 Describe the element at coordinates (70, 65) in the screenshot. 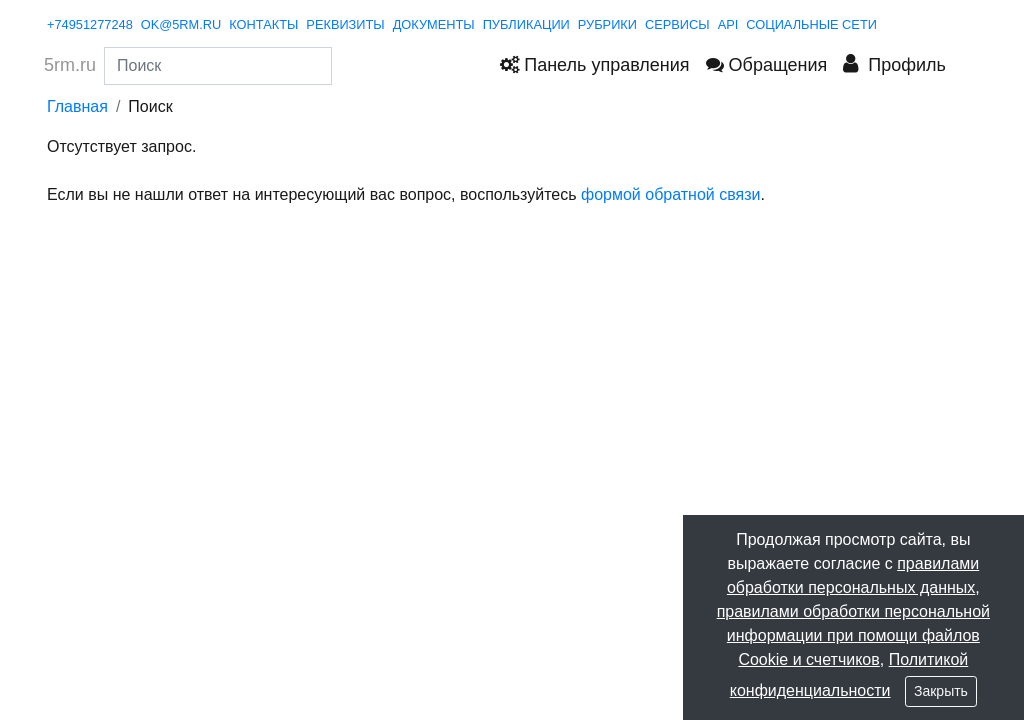

I see `5rm.ru` at that location.